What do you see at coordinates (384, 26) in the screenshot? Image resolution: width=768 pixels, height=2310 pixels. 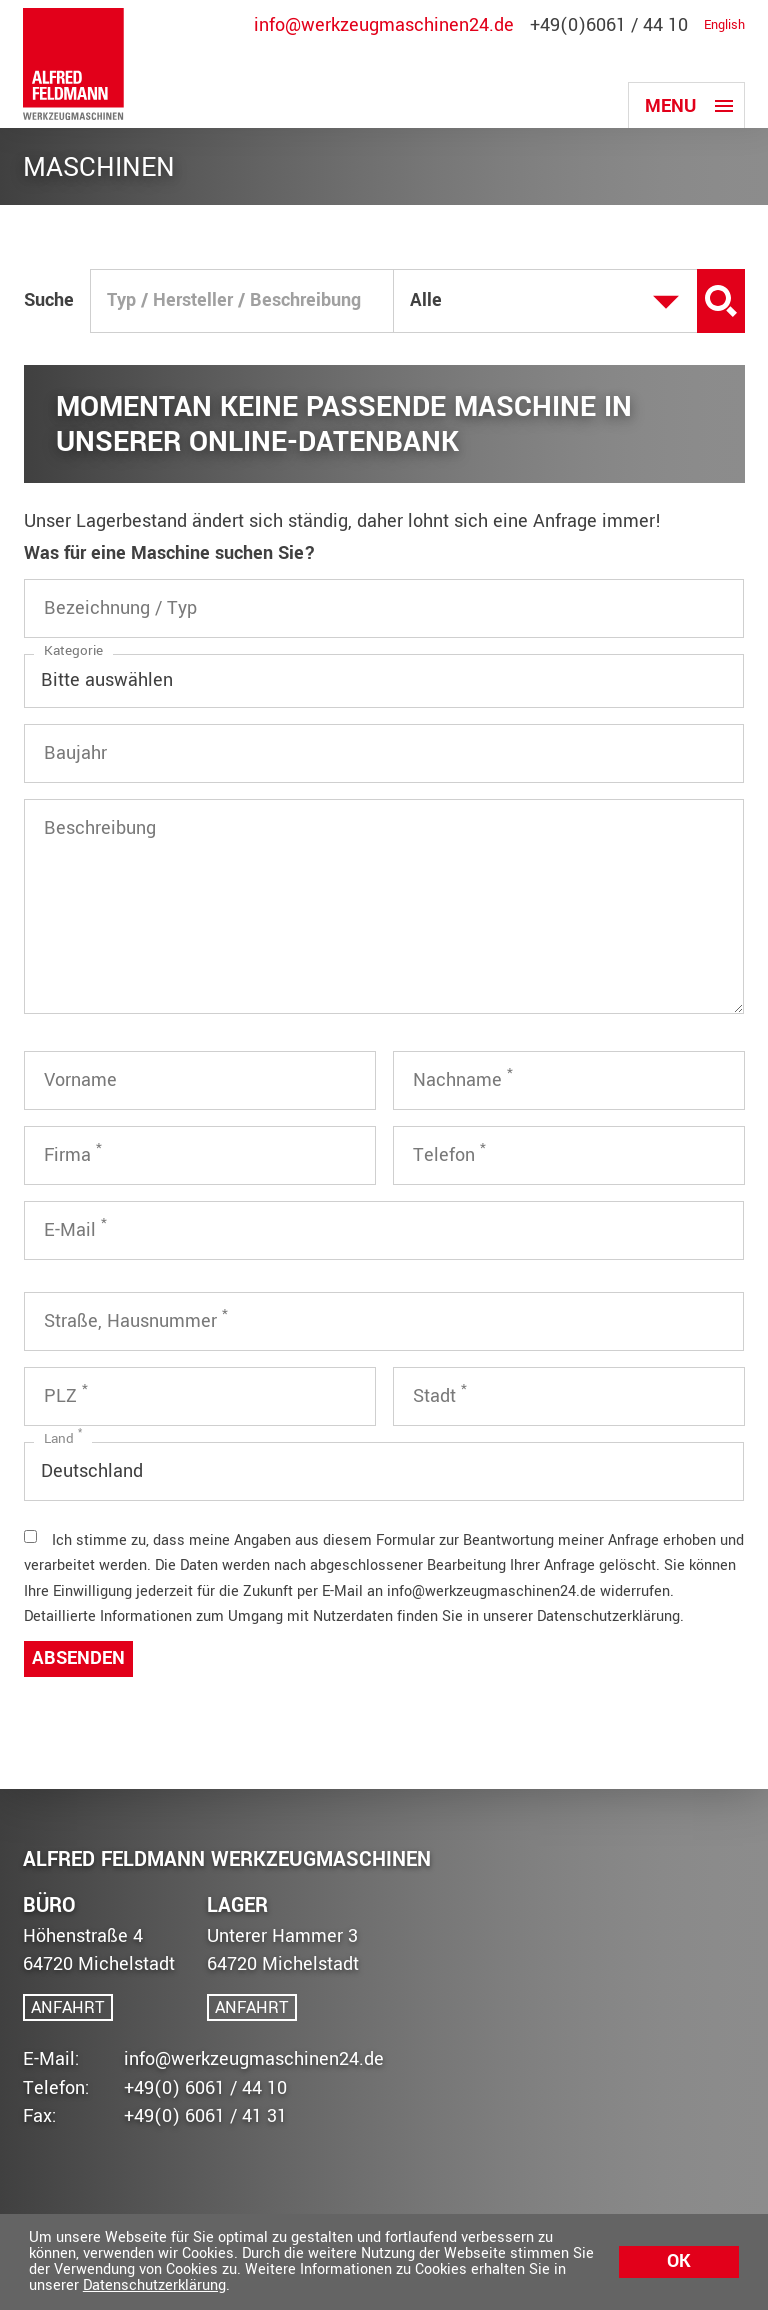 I see `info@werkzeugmaschinen24.de` at bounding box center [384, 26].